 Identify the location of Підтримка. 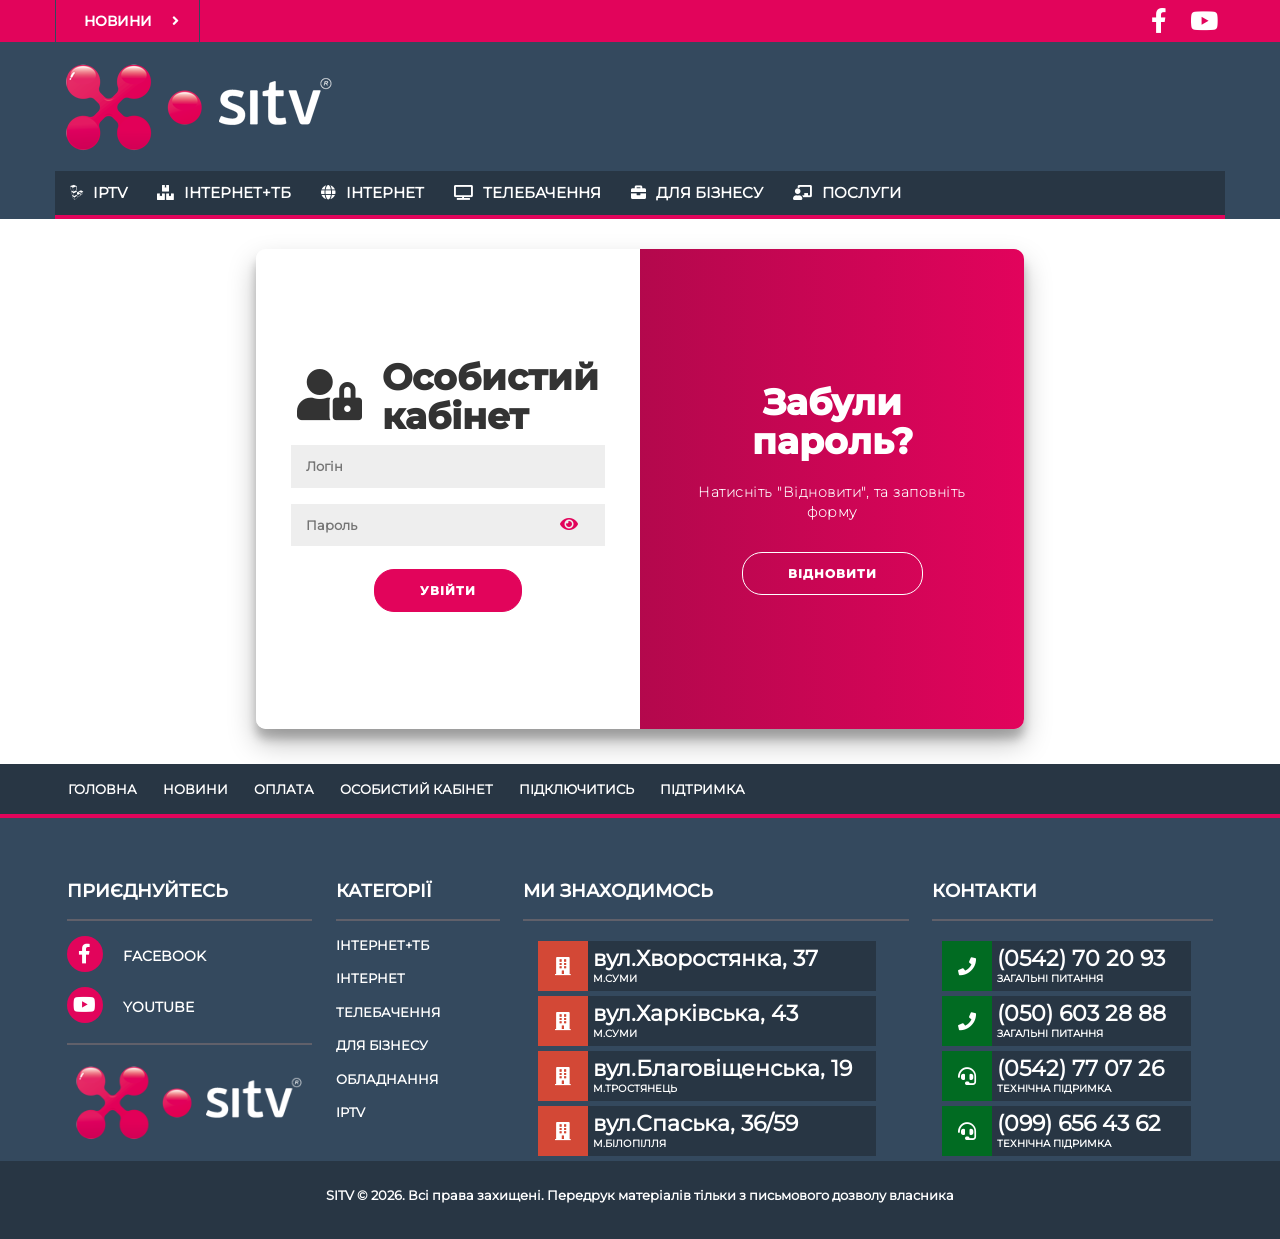
(702, 789).